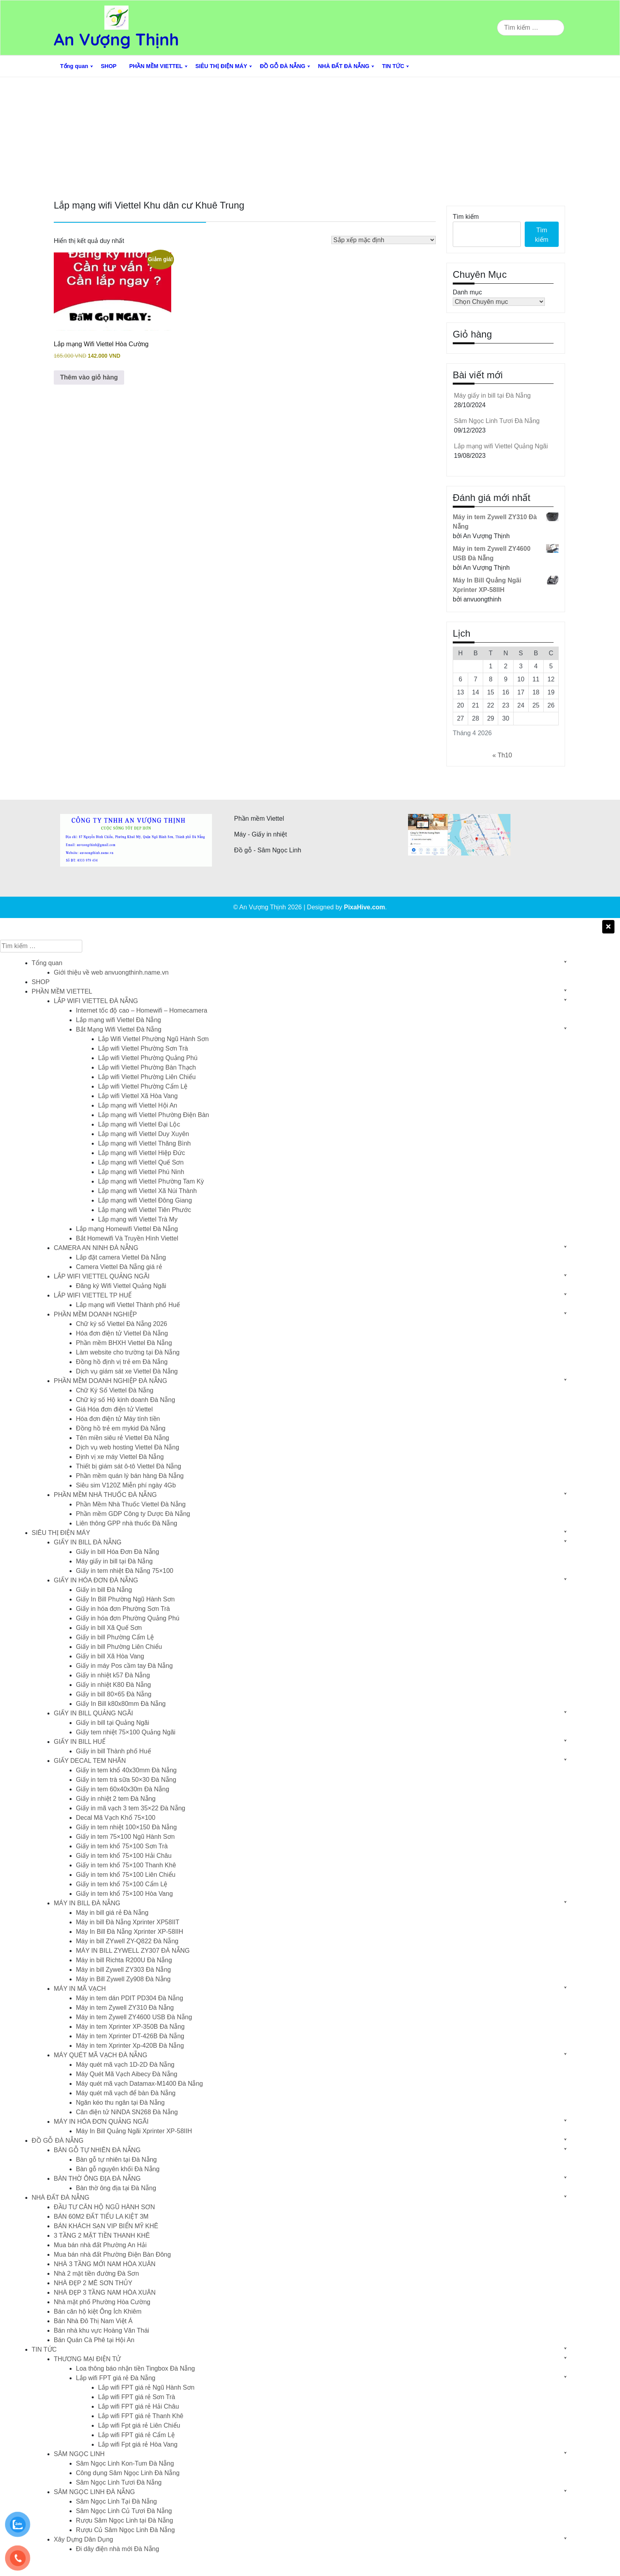 The height and width of the screenshot is (2576, 620). What do you see at coordinates (130, 2045) in the screenshot?
I see `Máy in tem Xprinter Xp-420B Đà Nẵng` at bounding box center [130, 2045].